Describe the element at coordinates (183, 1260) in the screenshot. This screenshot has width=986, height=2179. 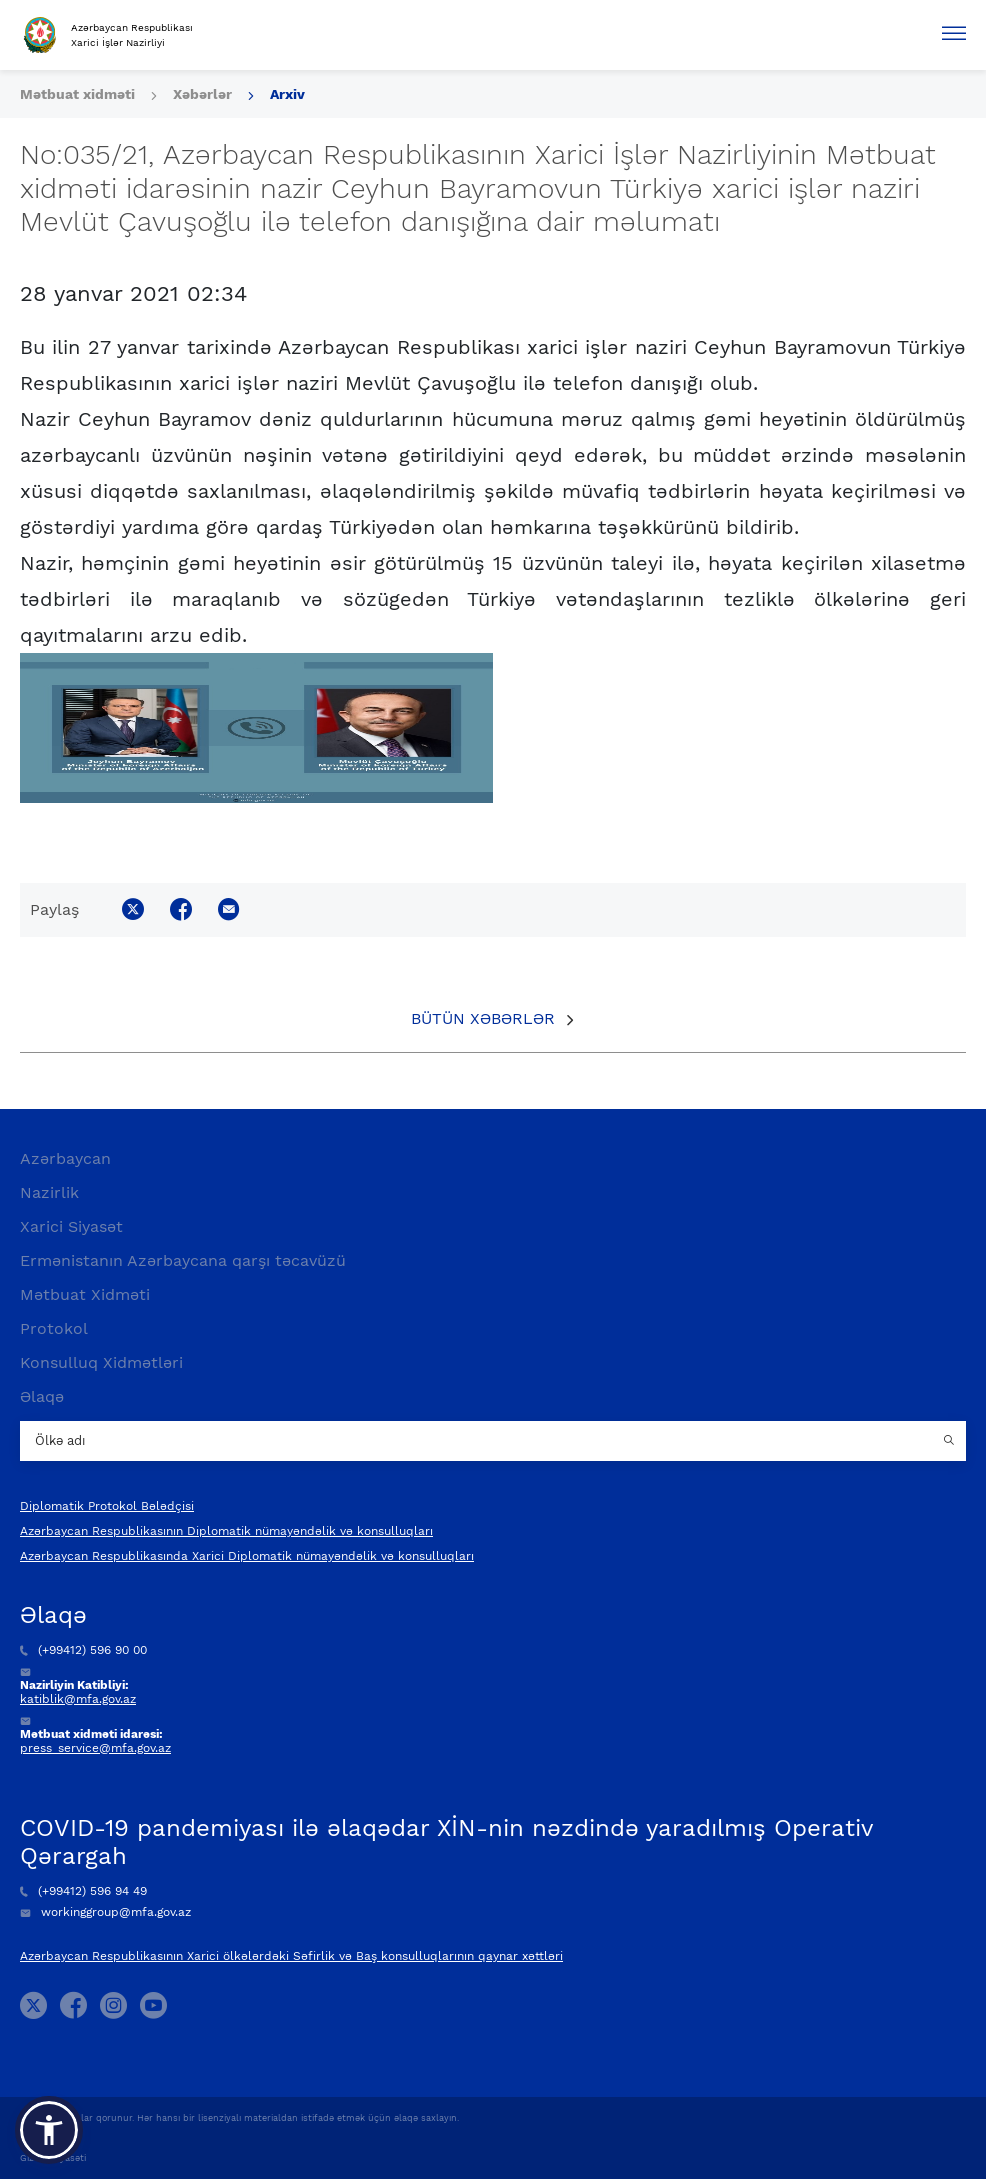
I see `Ermənistanın Azərbaycana qarşı təcavüzü` at that location.